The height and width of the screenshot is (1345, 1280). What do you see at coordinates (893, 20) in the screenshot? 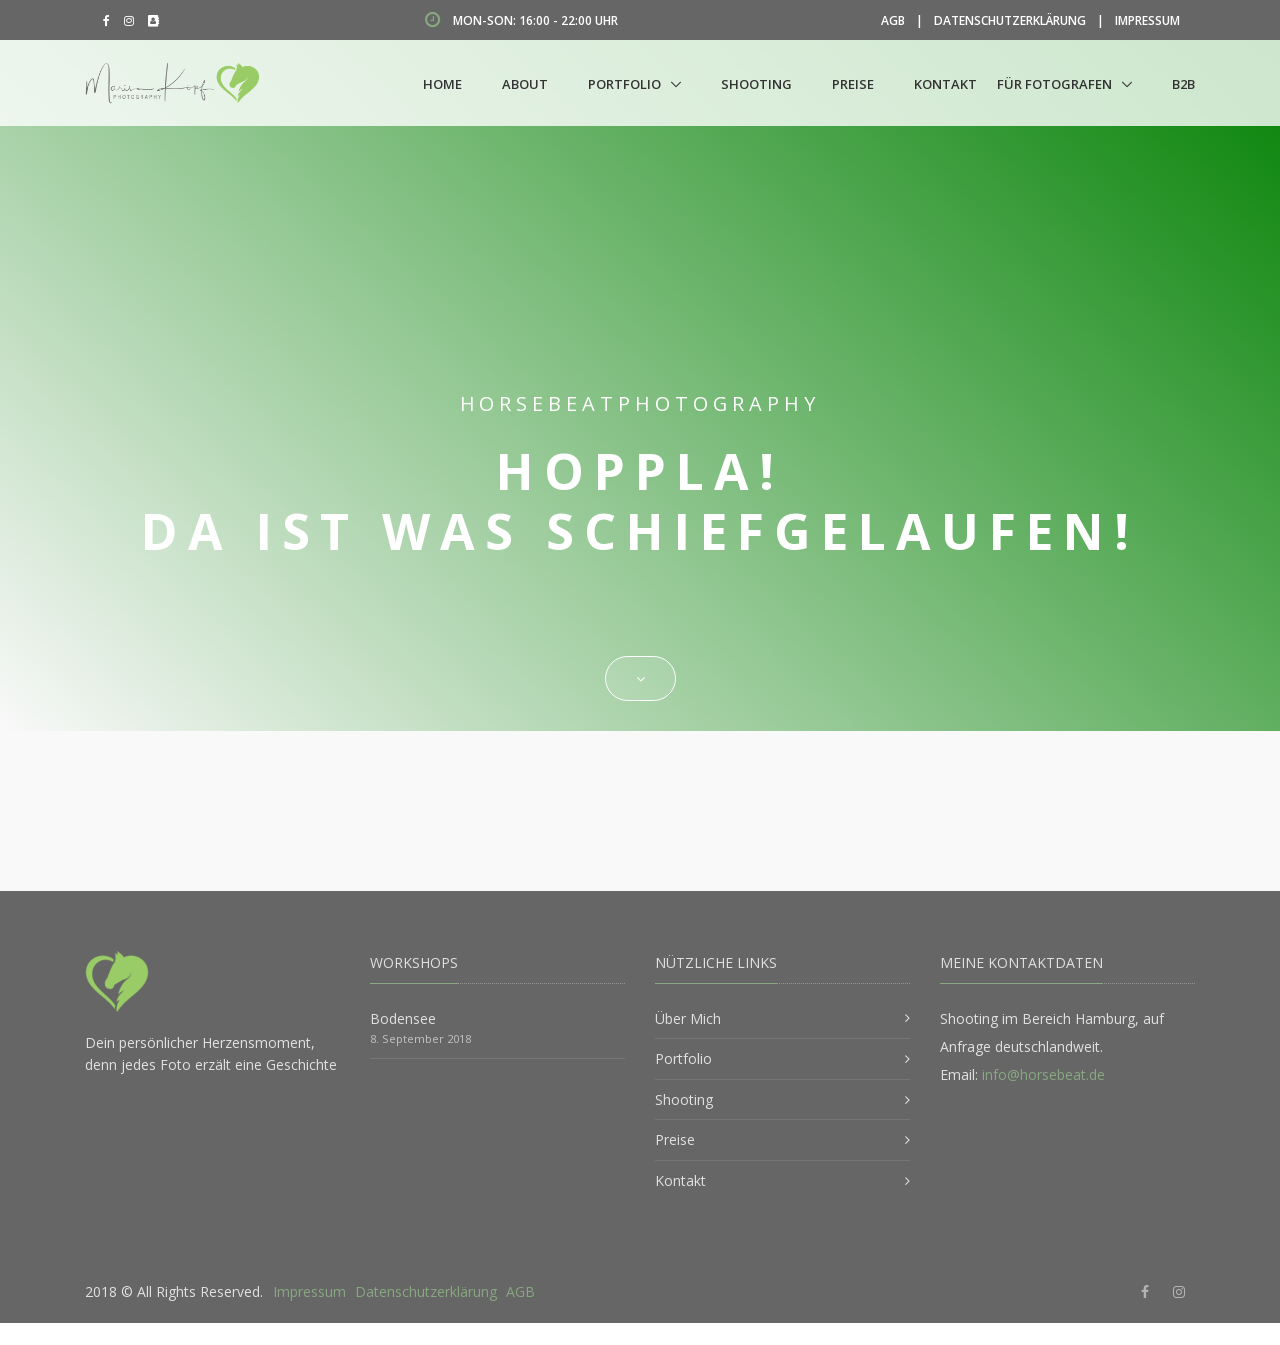
I see `AGB` at bounding box center [893, 20].